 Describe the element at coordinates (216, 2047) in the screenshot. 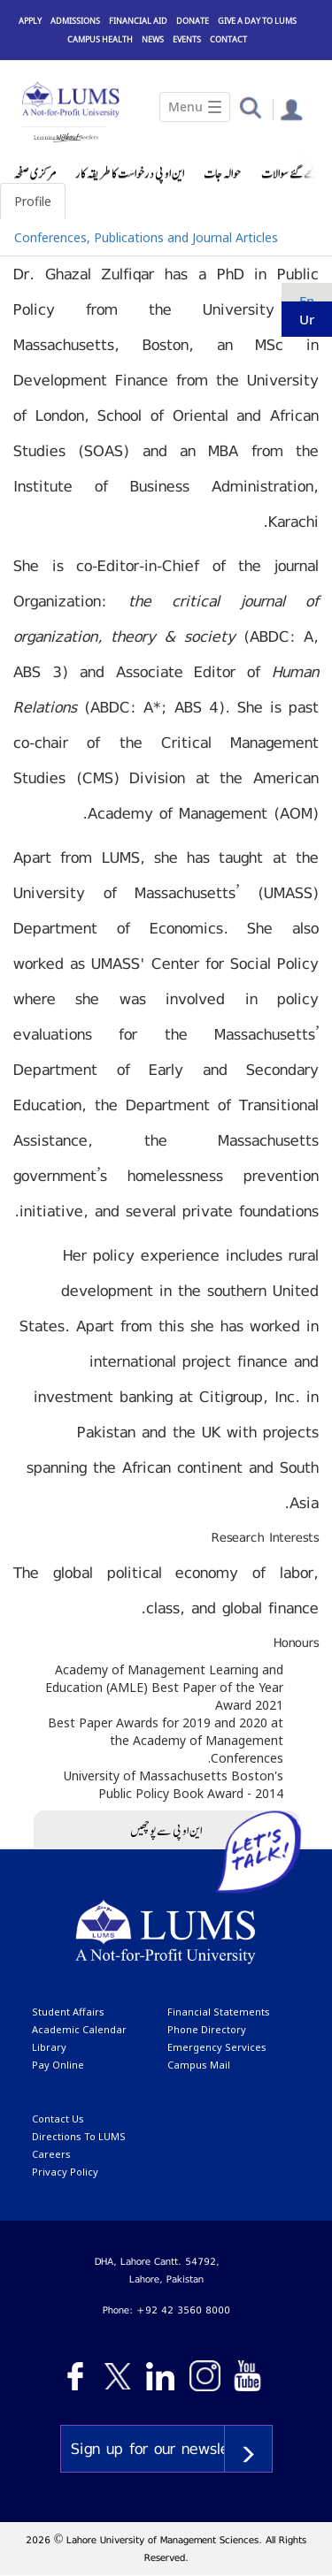

I see `emergency services` at that location.